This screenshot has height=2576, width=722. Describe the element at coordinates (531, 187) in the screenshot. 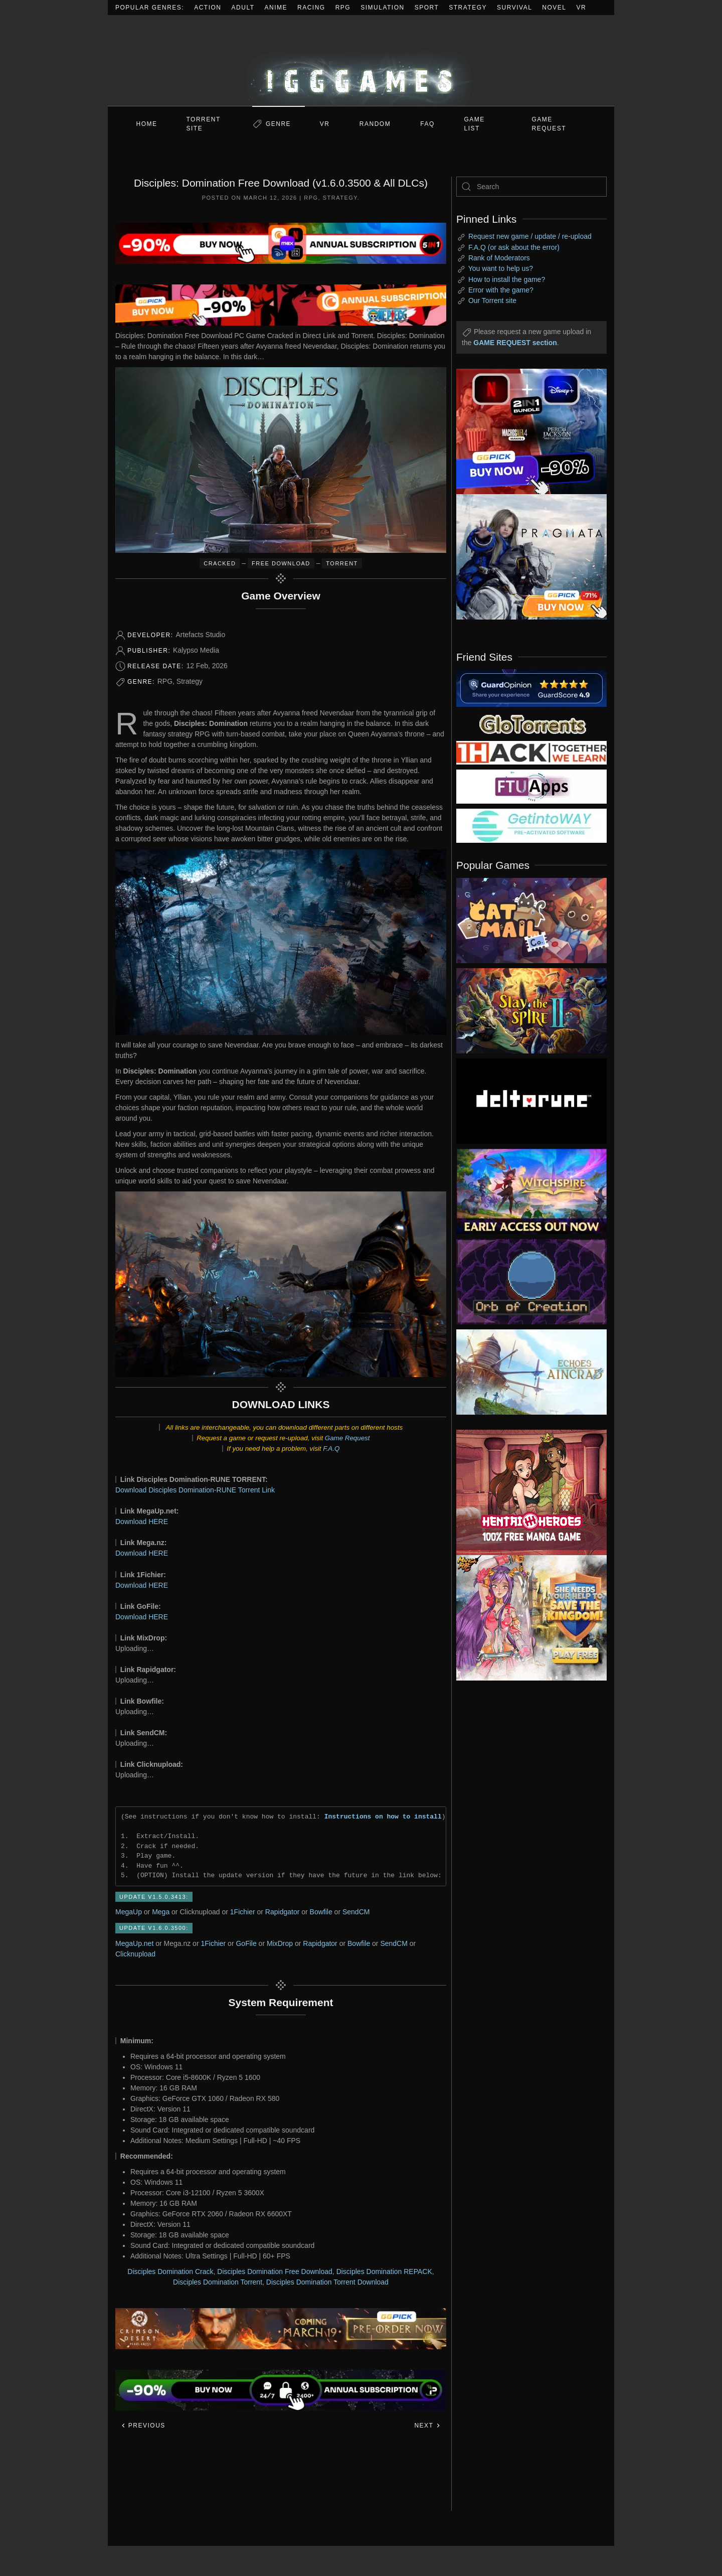

I see `[Search]` at that location.